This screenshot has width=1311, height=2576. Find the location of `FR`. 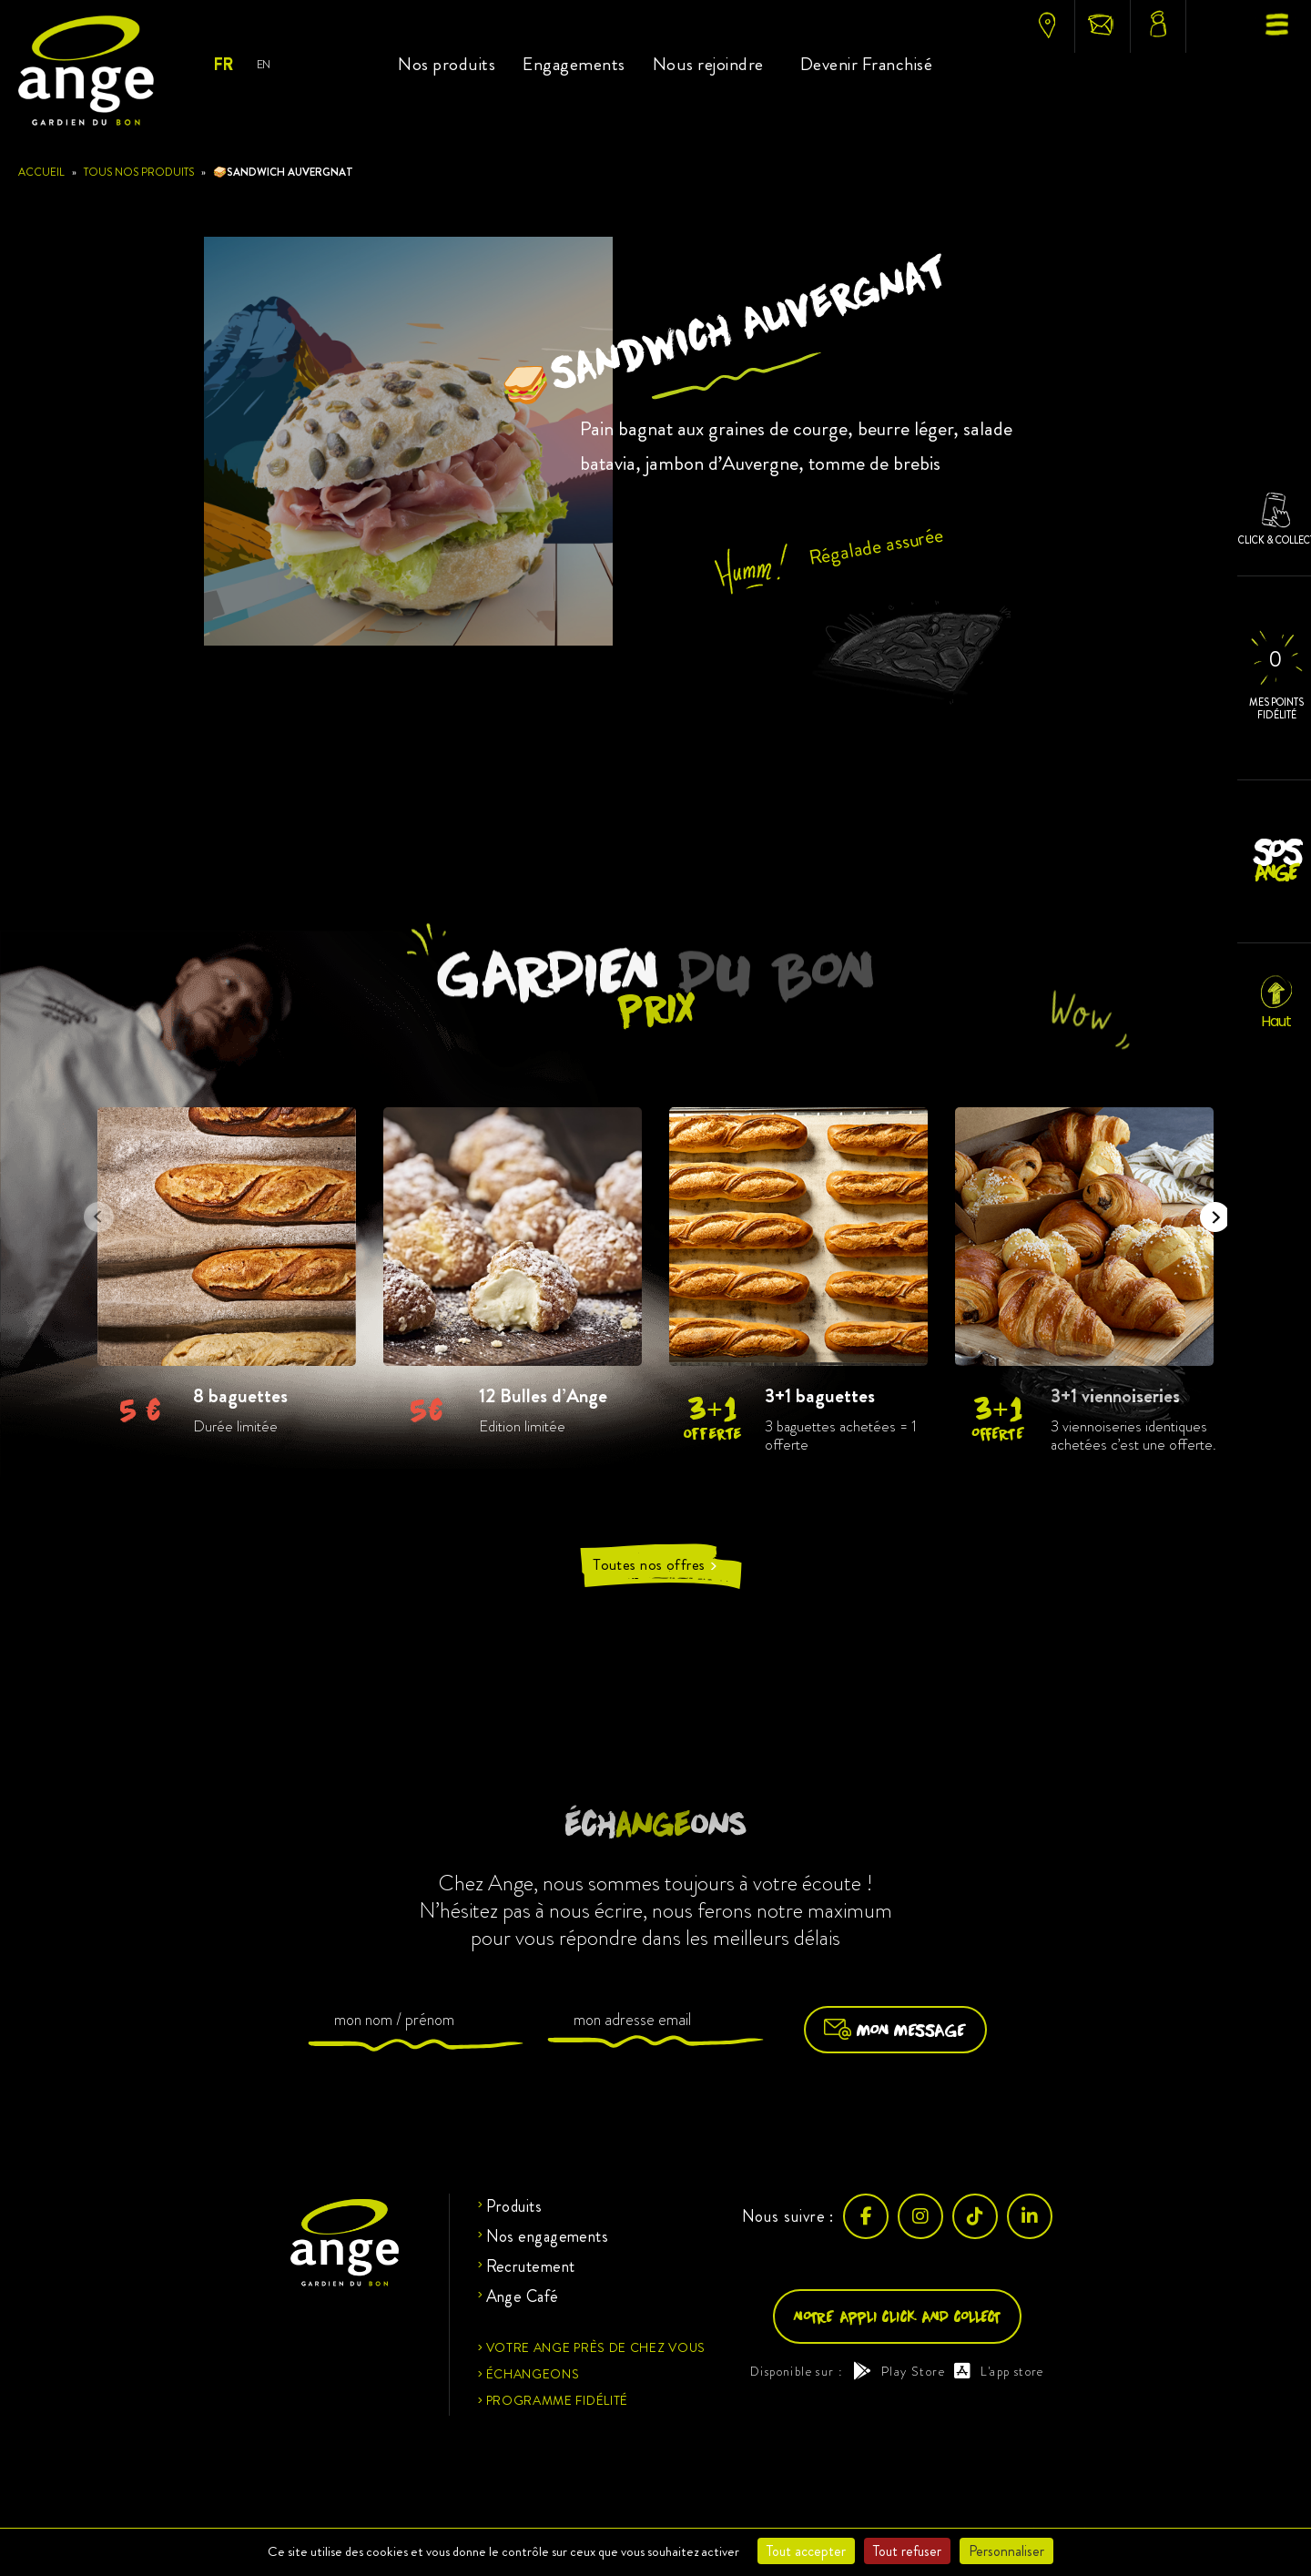

FR is located at coordinates (222, 64).